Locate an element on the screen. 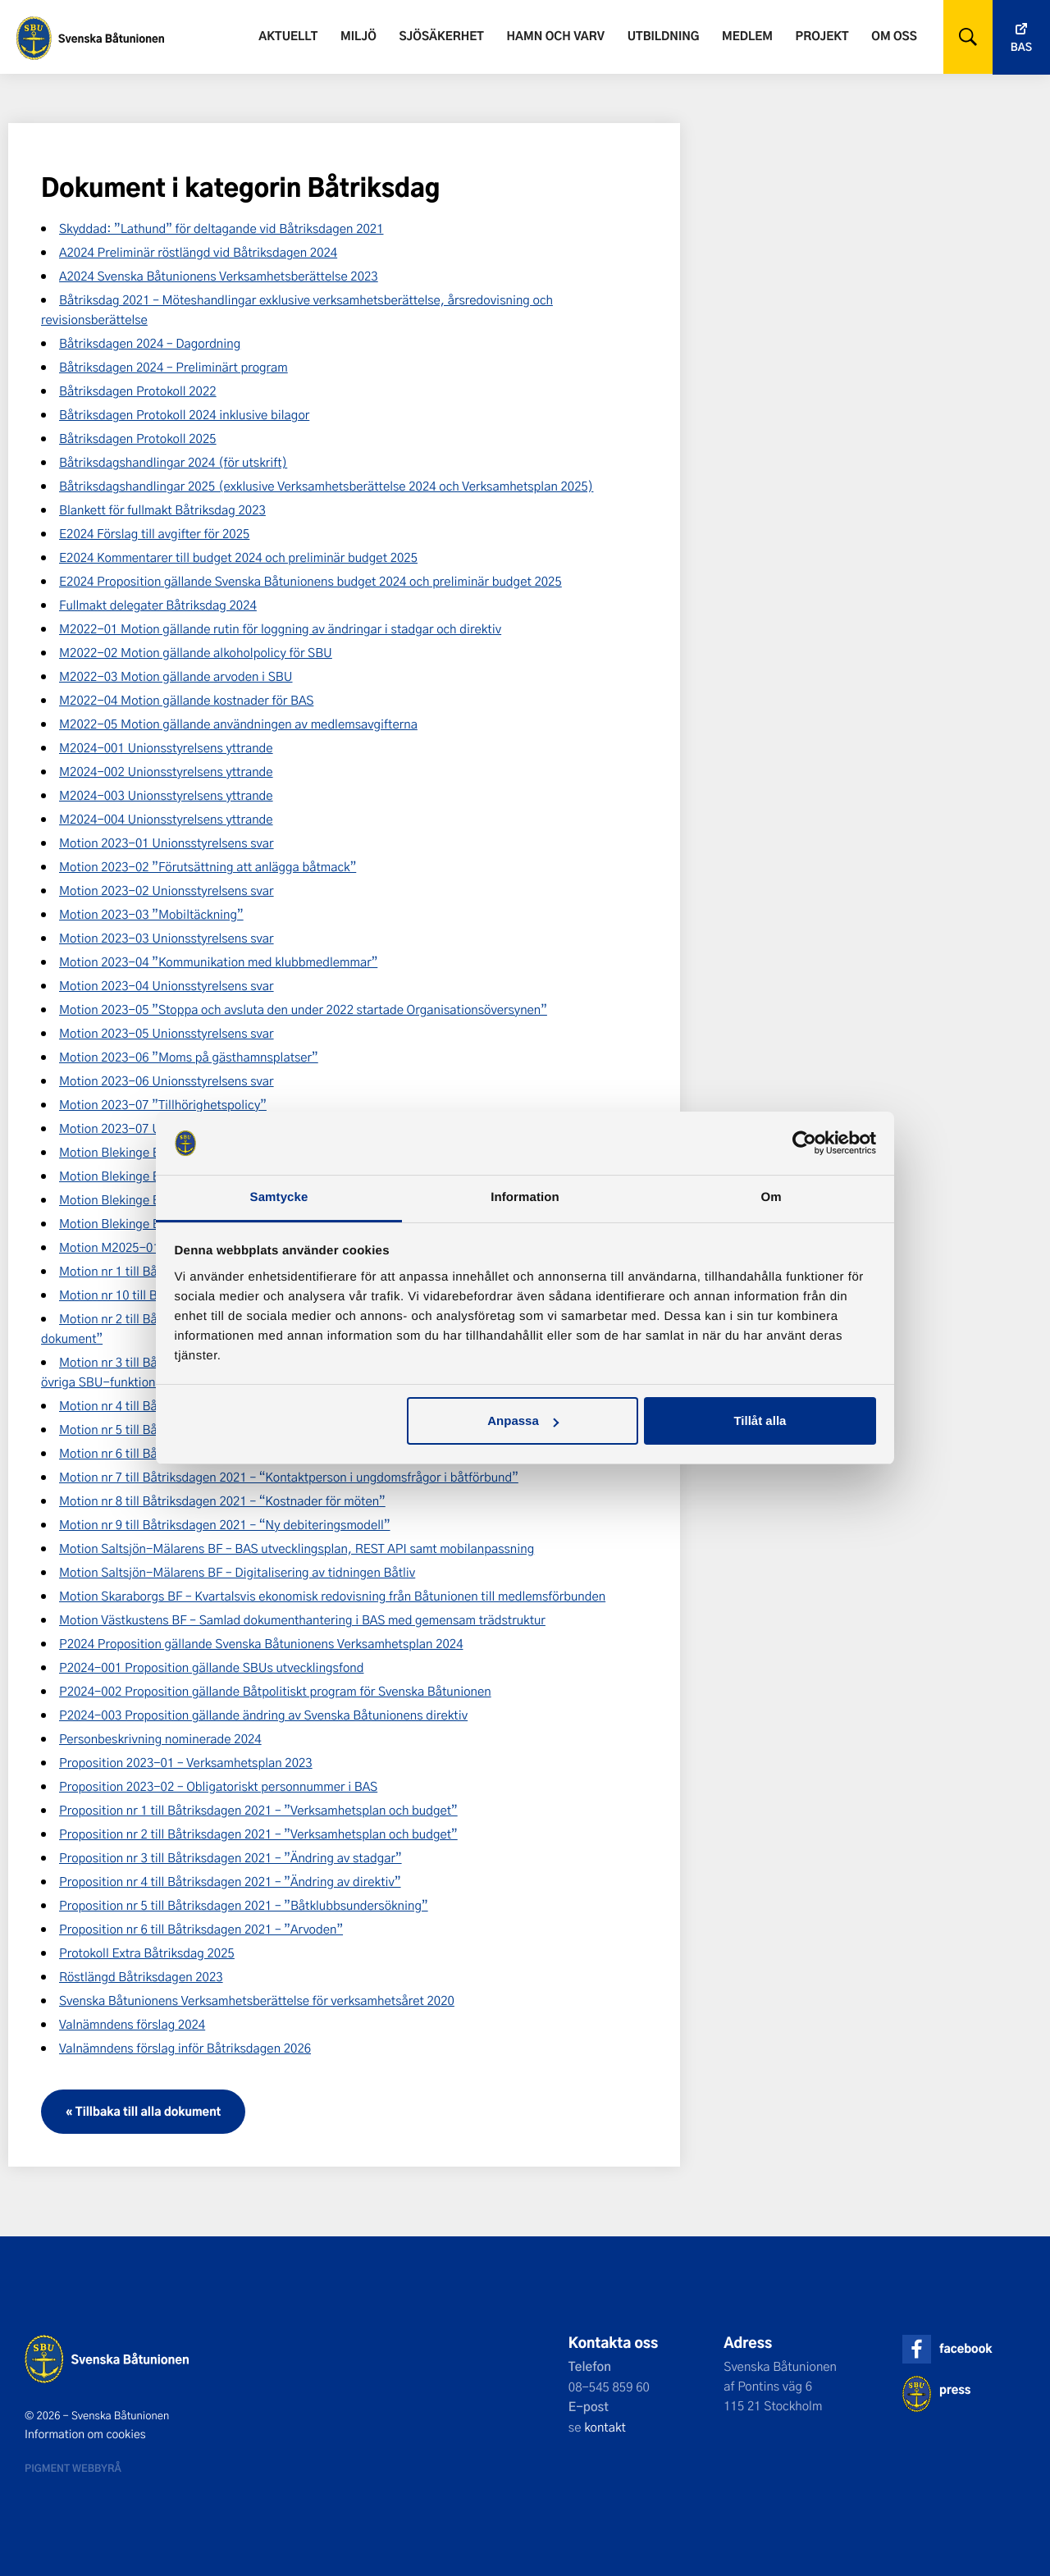 The height and width of the screenshot is (2576, 1050). Båtriksdagen 2024 – Dagordning is located at coordinates (149, 343).